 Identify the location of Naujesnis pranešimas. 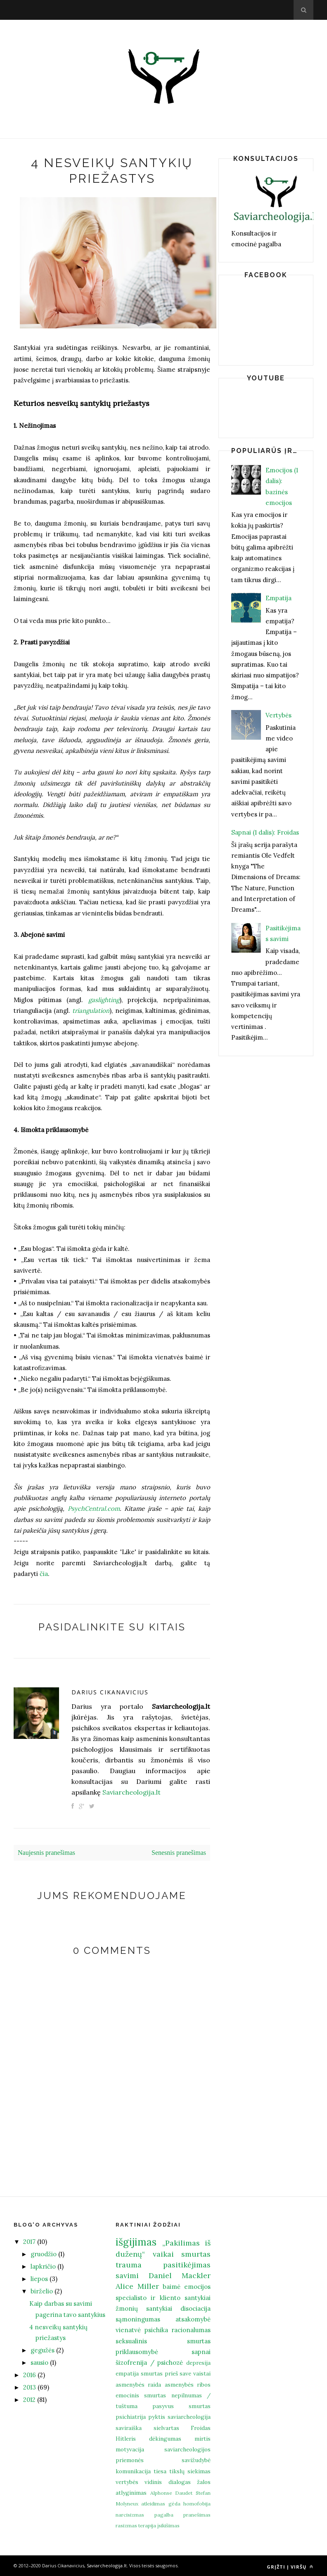
(46, 1852).